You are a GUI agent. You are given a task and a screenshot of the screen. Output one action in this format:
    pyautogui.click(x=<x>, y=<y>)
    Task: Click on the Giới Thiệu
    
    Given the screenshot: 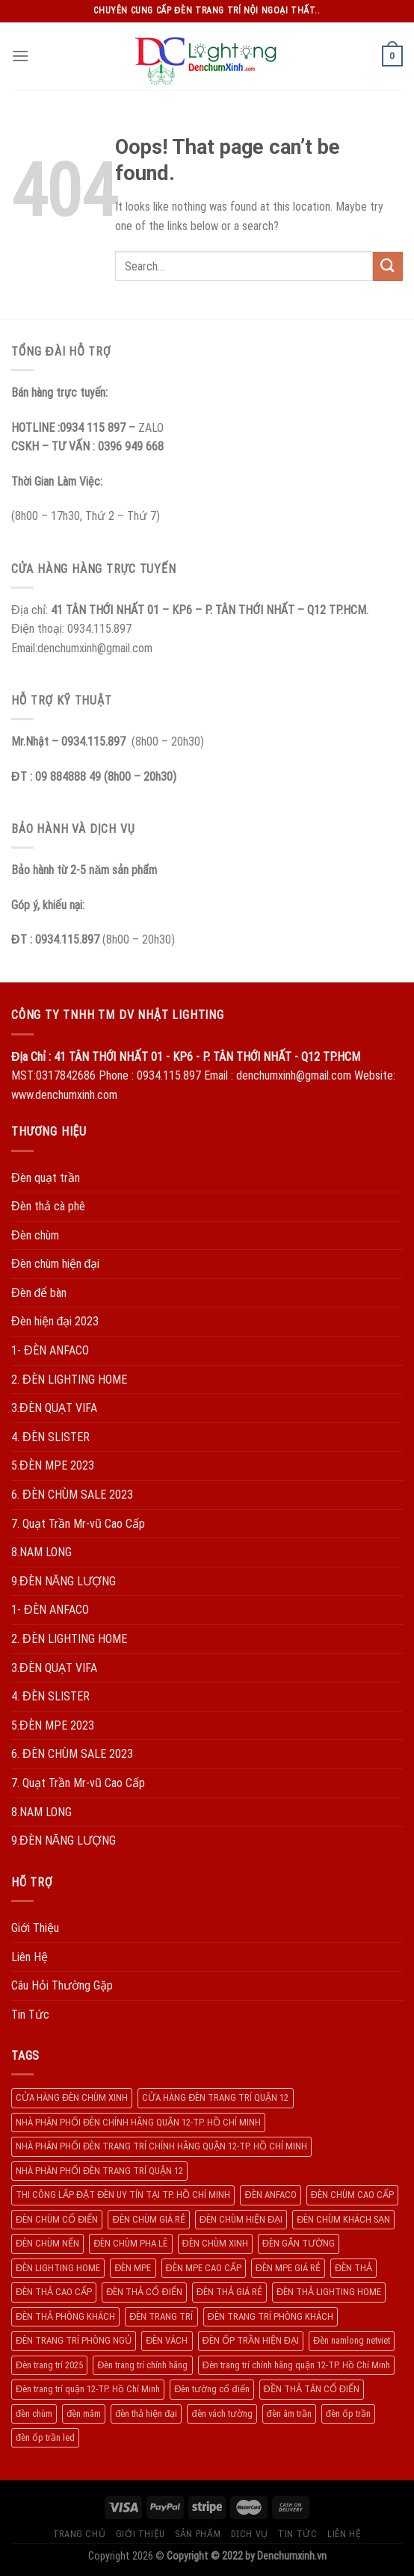 What is the action you would take?
    pyautogui.click(x=35, y=1928)
    